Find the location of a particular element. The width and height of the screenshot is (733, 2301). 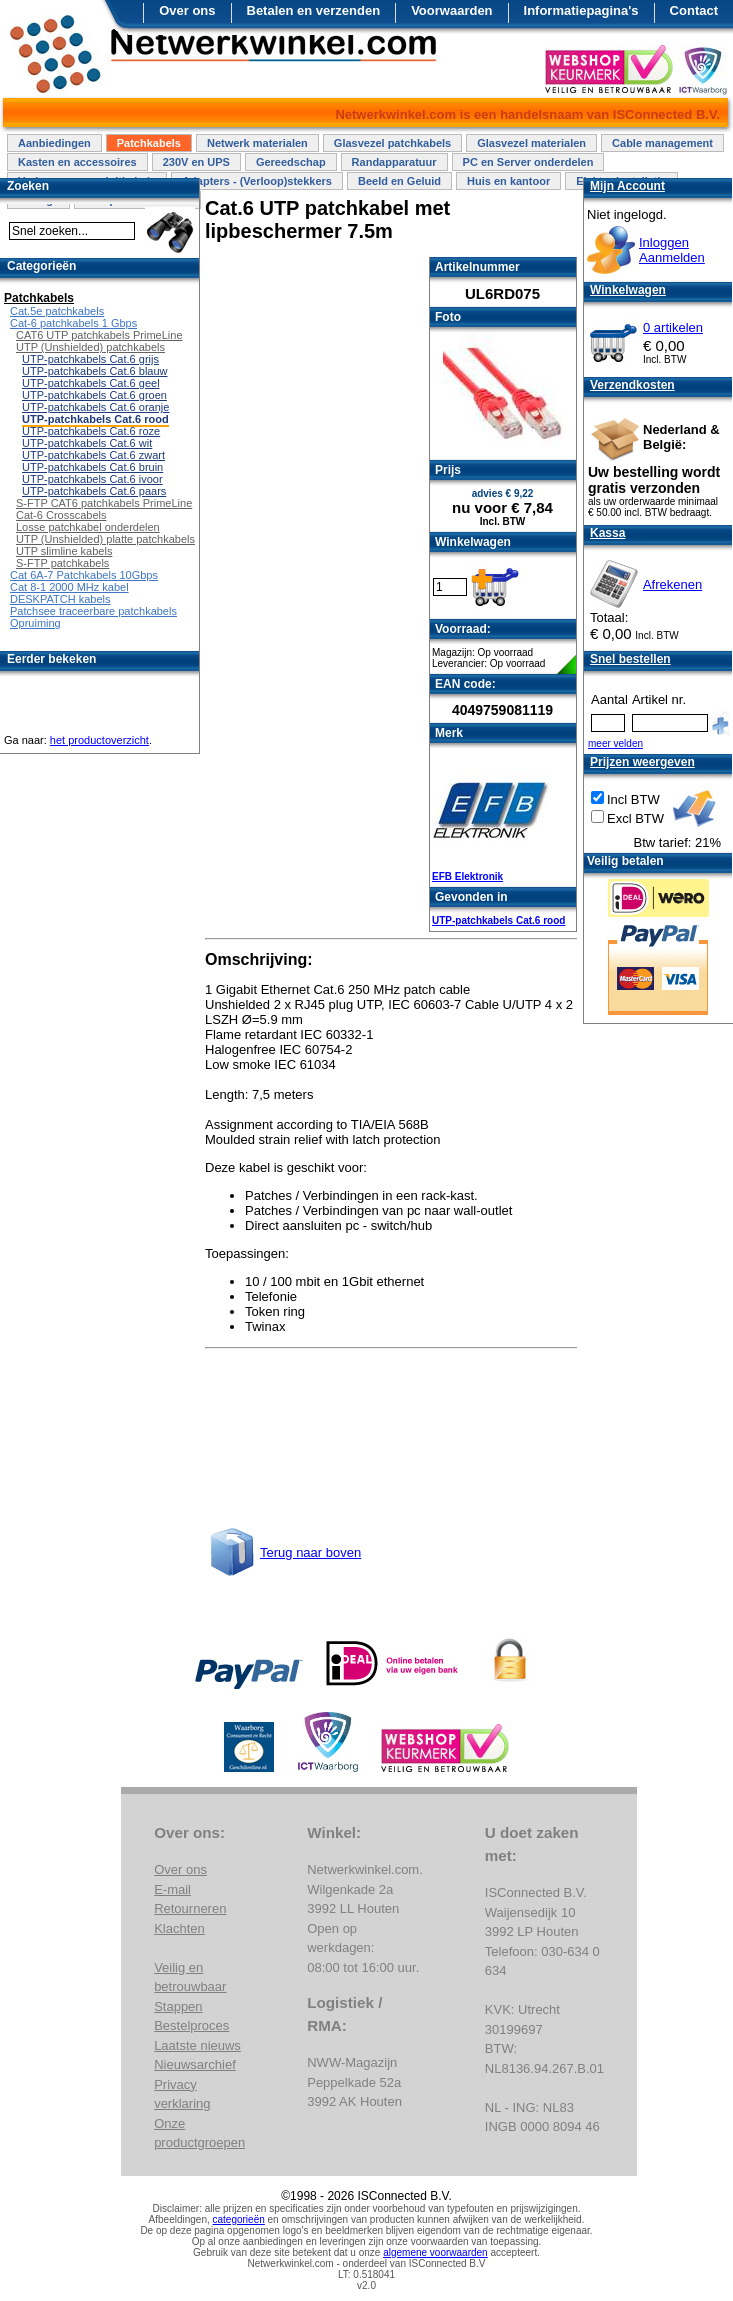

Patchkabels is located at coordinates (149, 143).